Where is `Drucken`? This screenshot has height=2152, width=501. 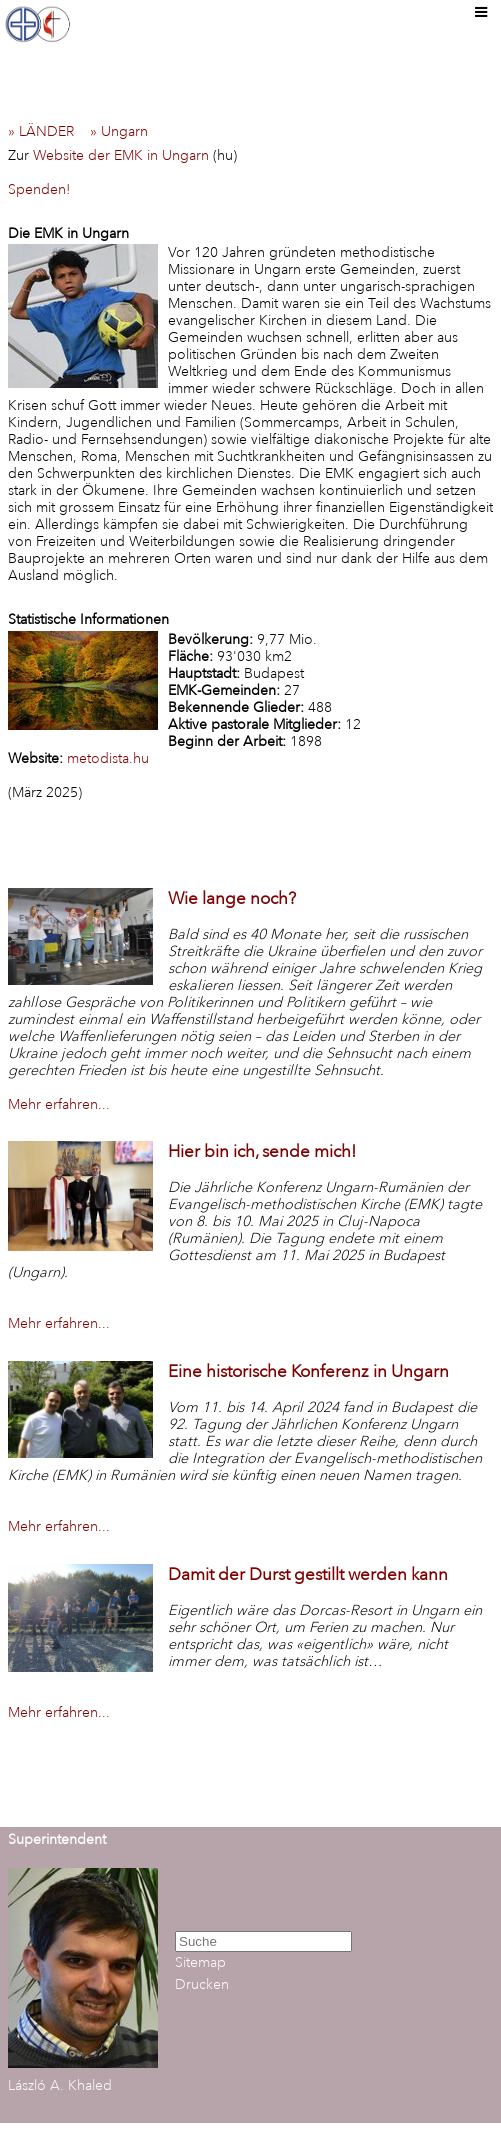 Drucken is located at coordinates (202, 1984).